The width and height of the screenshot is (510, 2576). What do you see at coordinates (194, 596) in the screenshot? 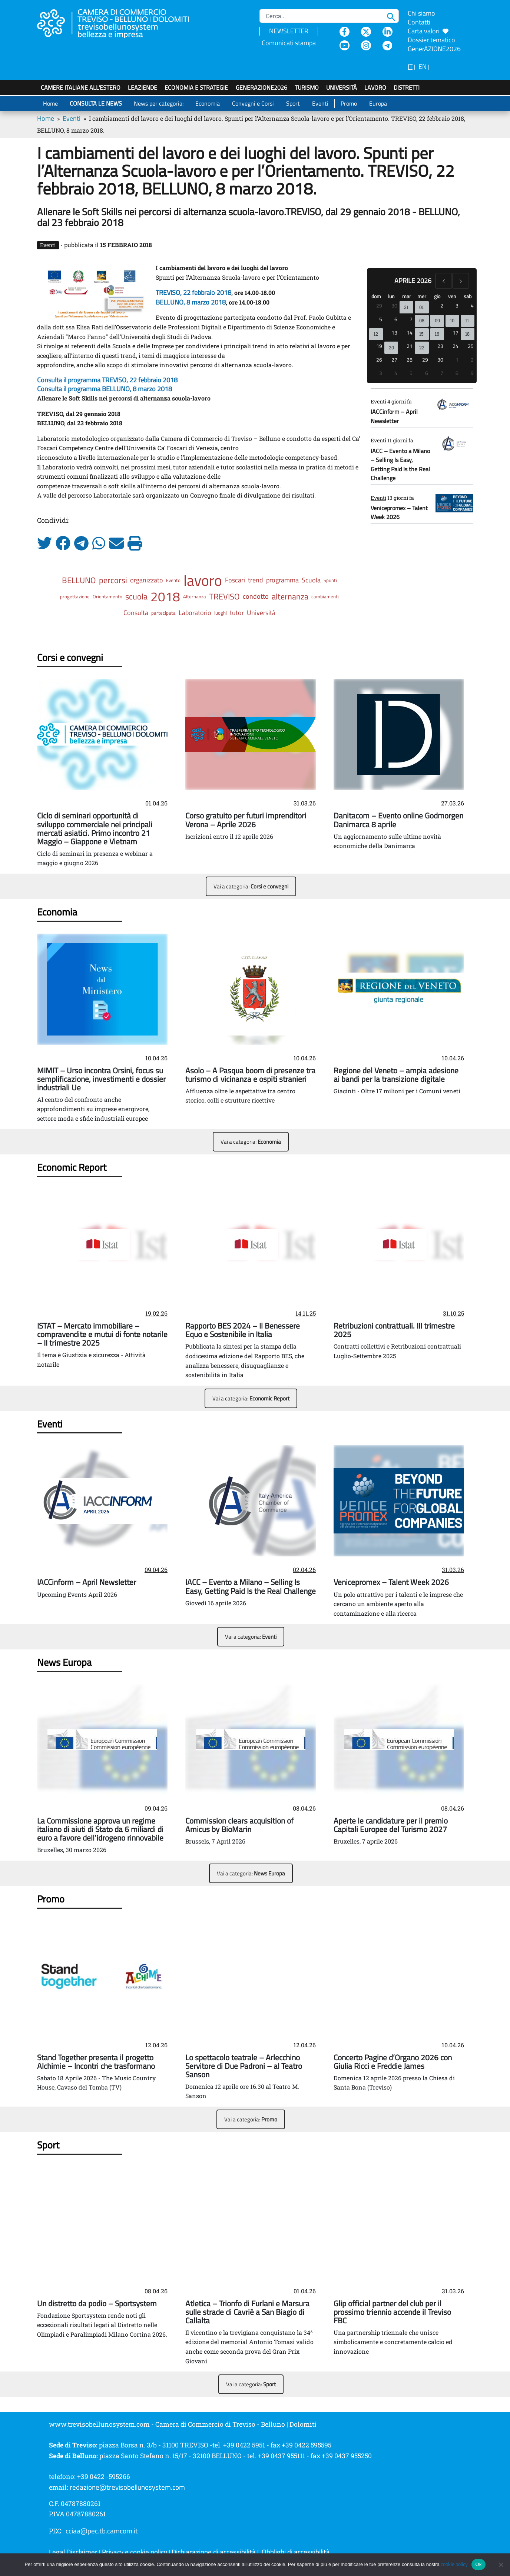
I see `Alternanza` at bounding box center [194, 596].